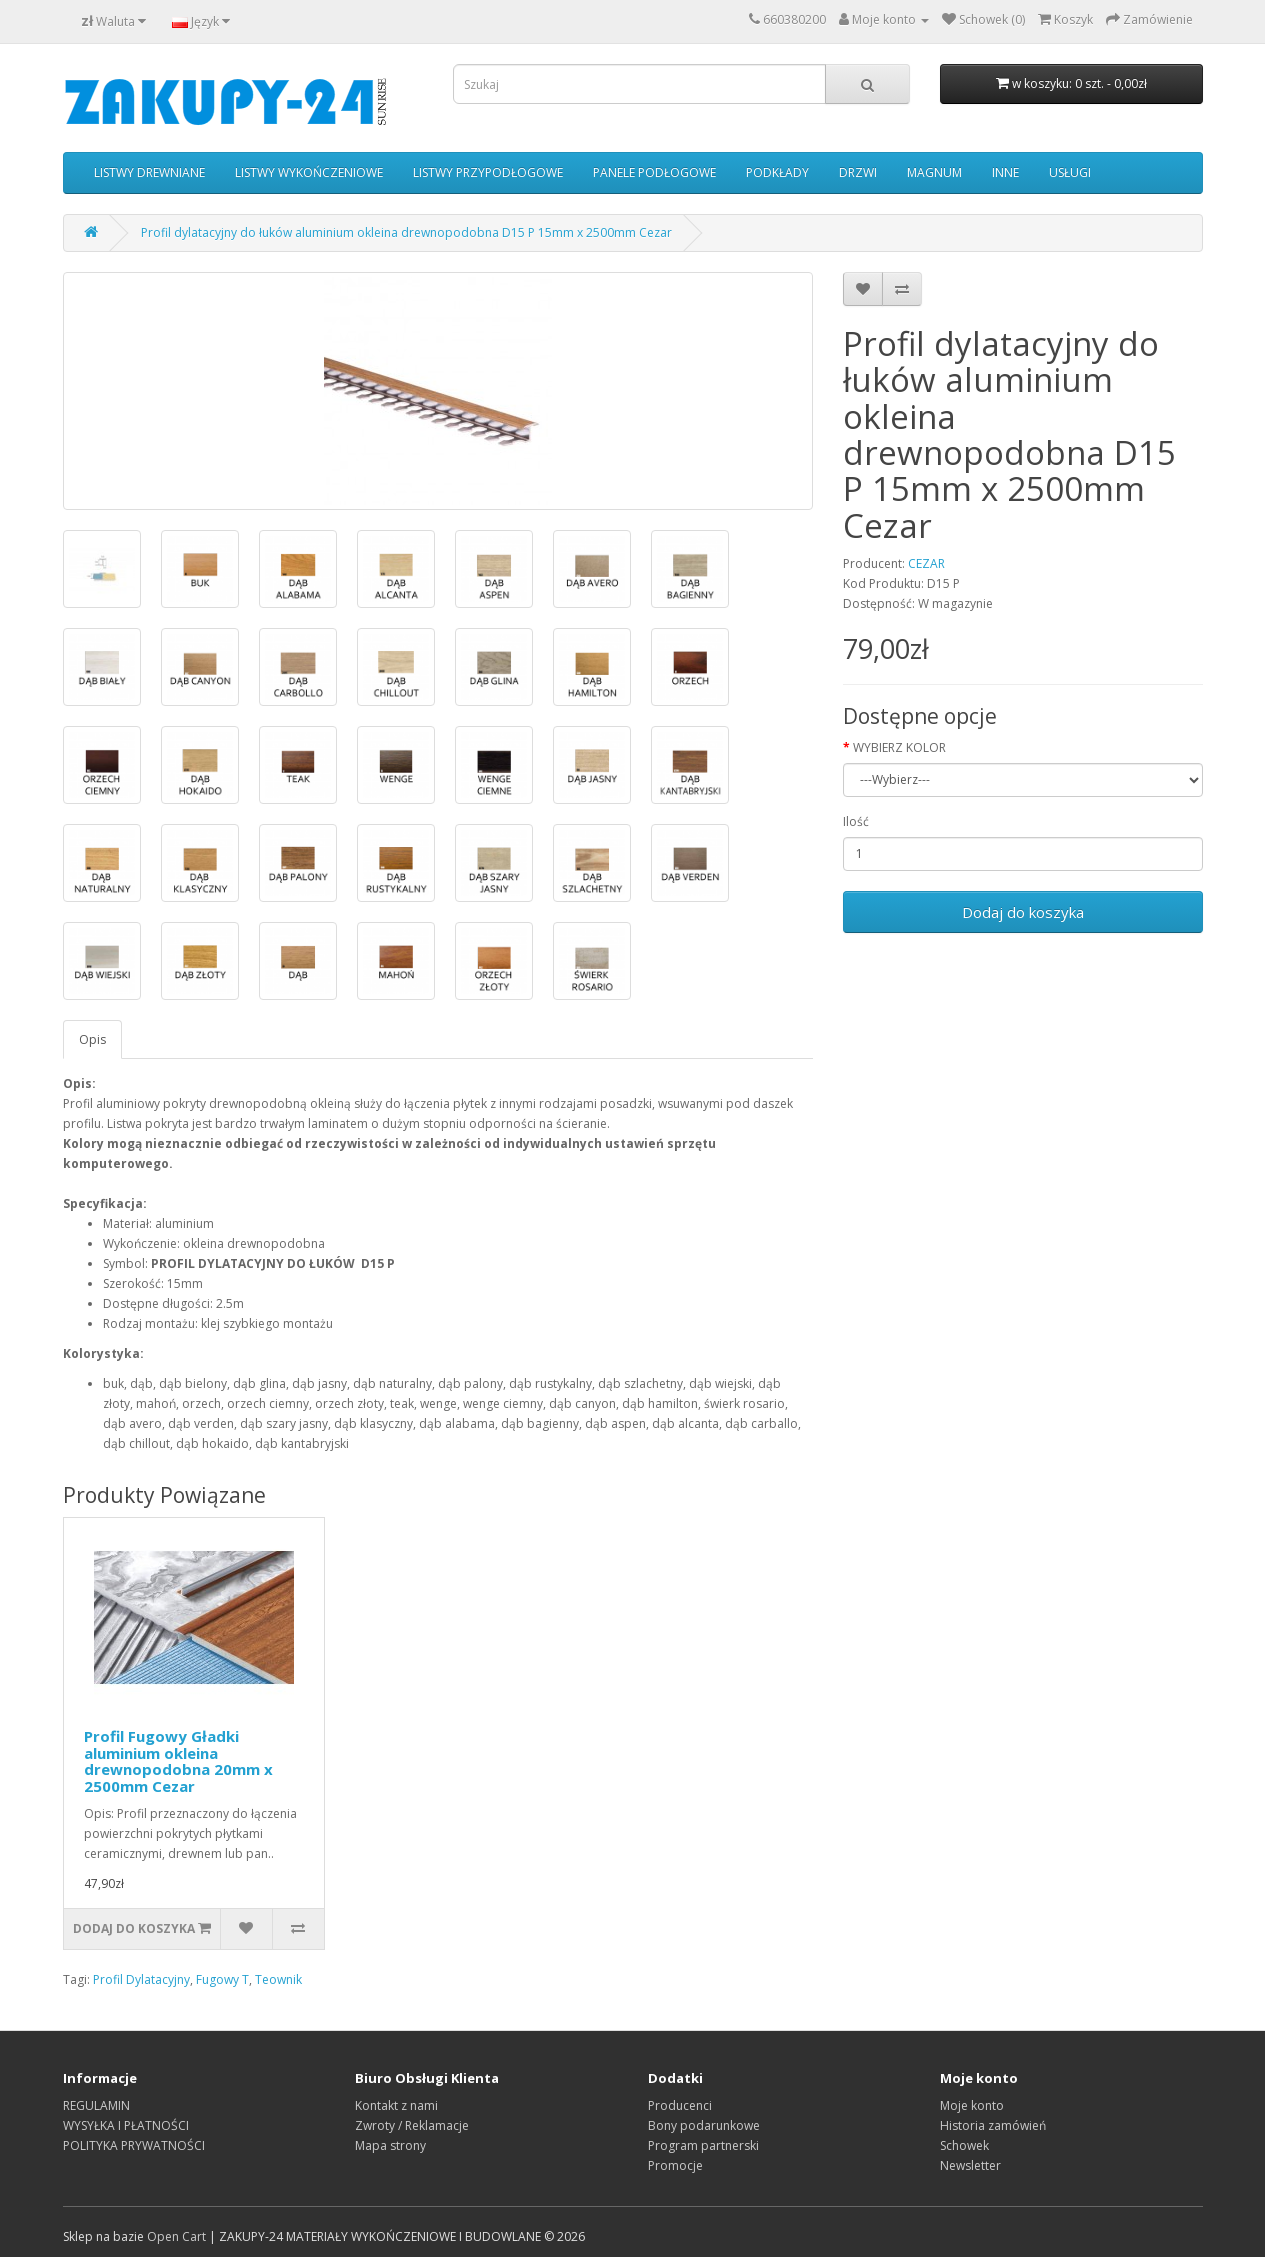 The width and height of the screenshot is (1265, 2257). I want to click on Dodaj do koszyka, so click(1023, 912).